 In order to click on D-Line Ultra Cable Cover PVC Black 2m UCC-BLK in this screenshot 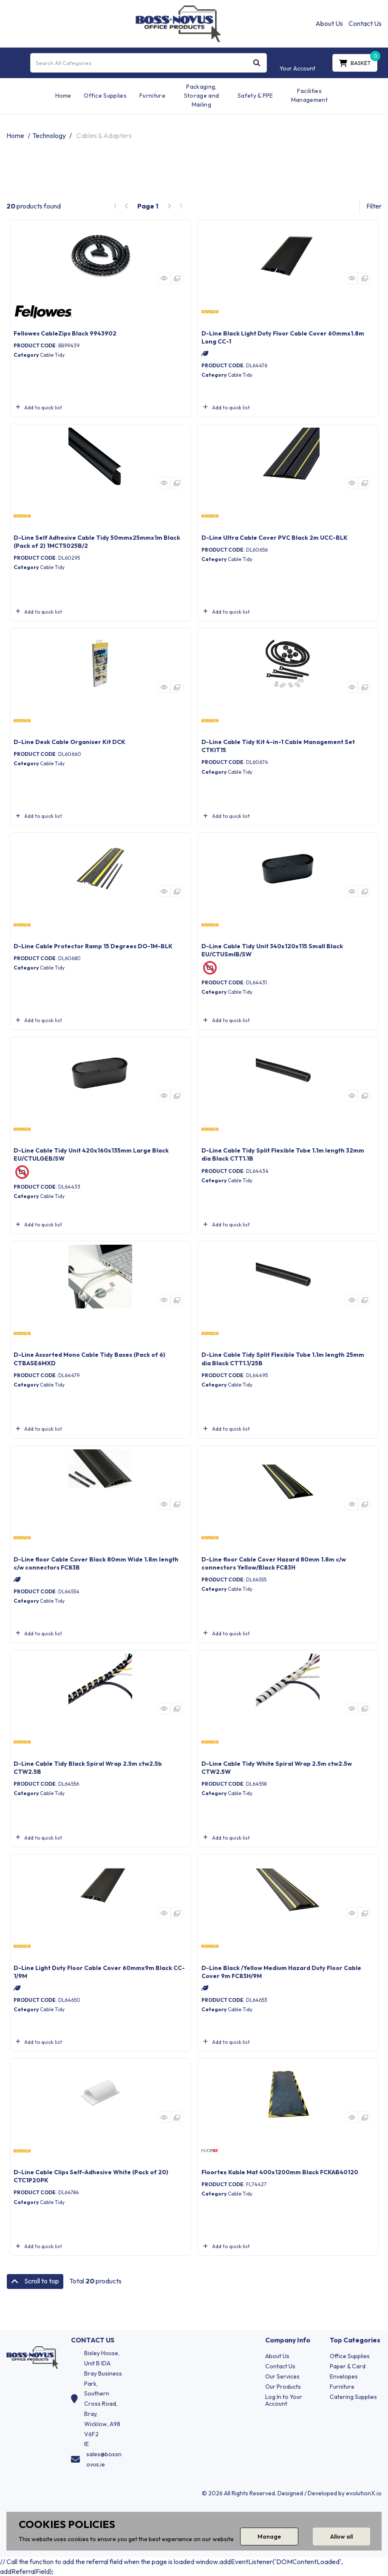, I will do `click(274, 537)`.